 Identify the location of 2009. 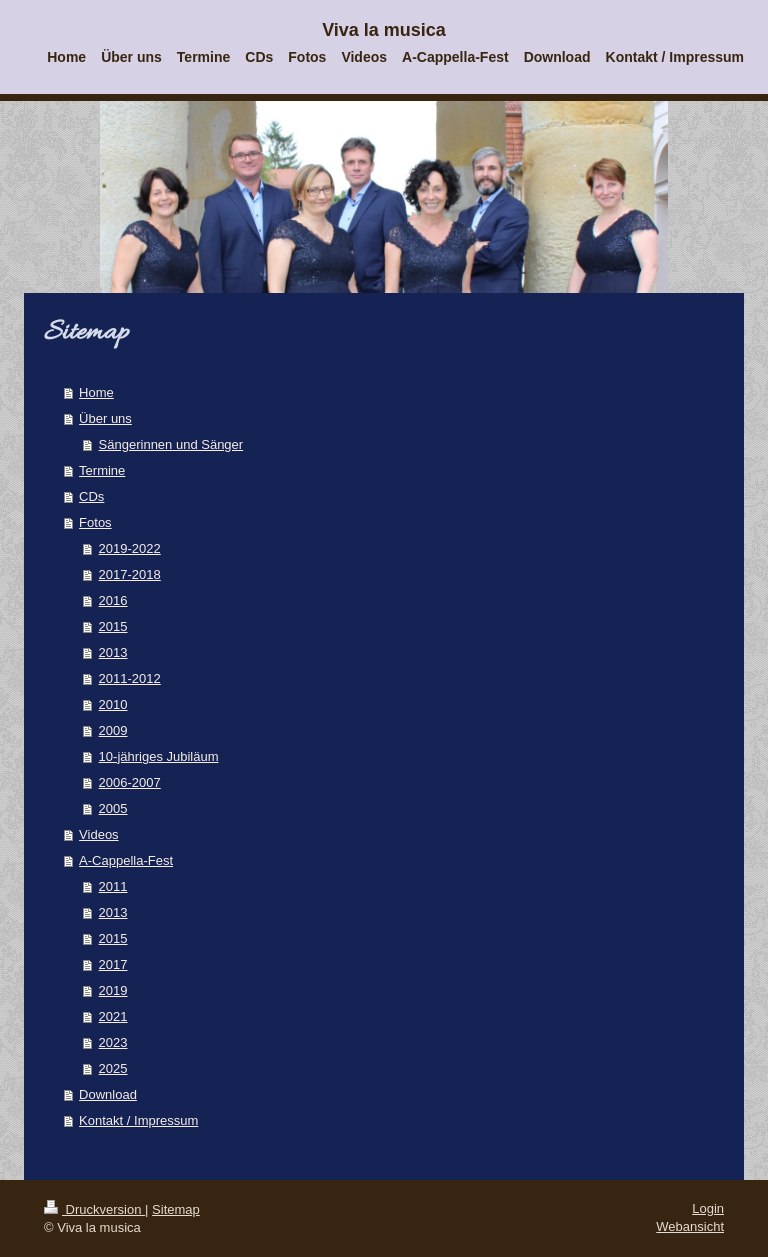
(113, 730).